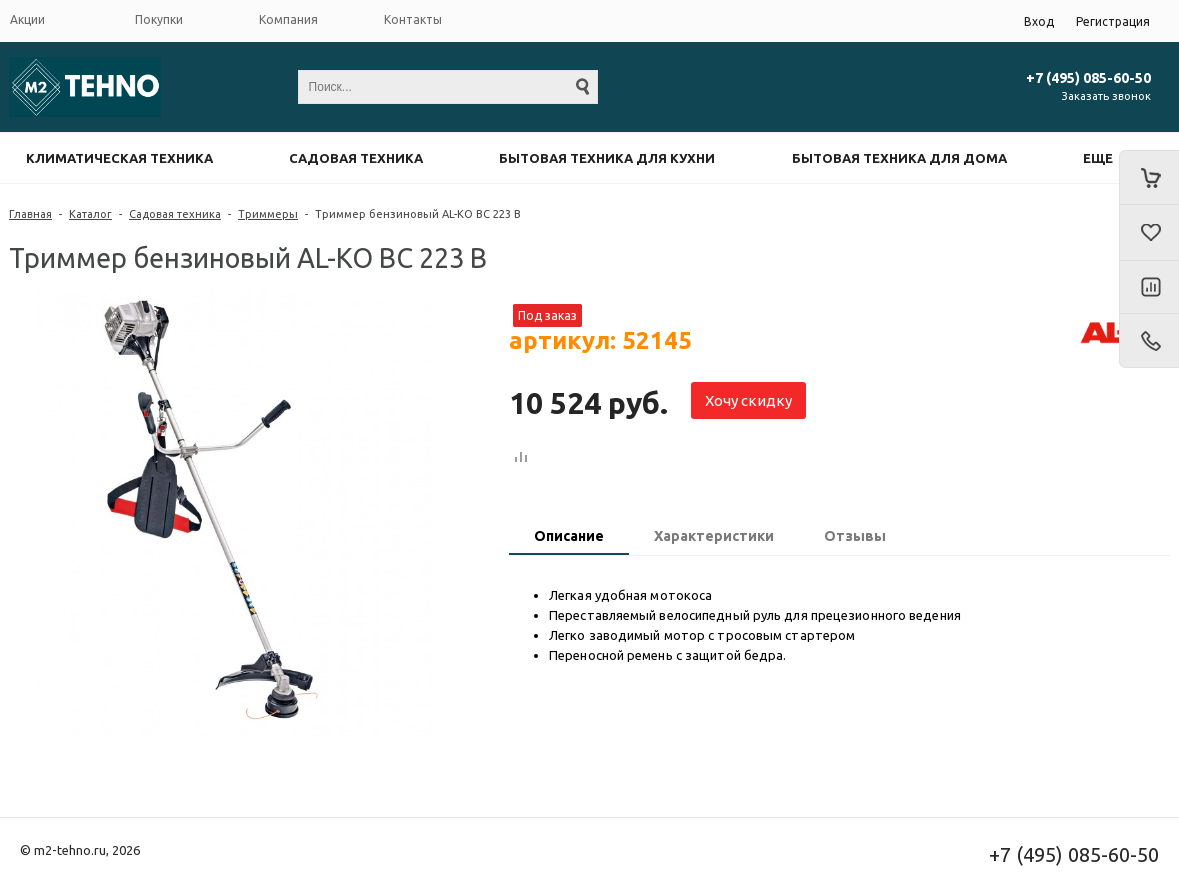 The image size is (1179, 892). What do you see at coordinates (1088, 78) in the screenshot?
I see `+7 (495) 085-60-50` at bounding box center [1088, 78].